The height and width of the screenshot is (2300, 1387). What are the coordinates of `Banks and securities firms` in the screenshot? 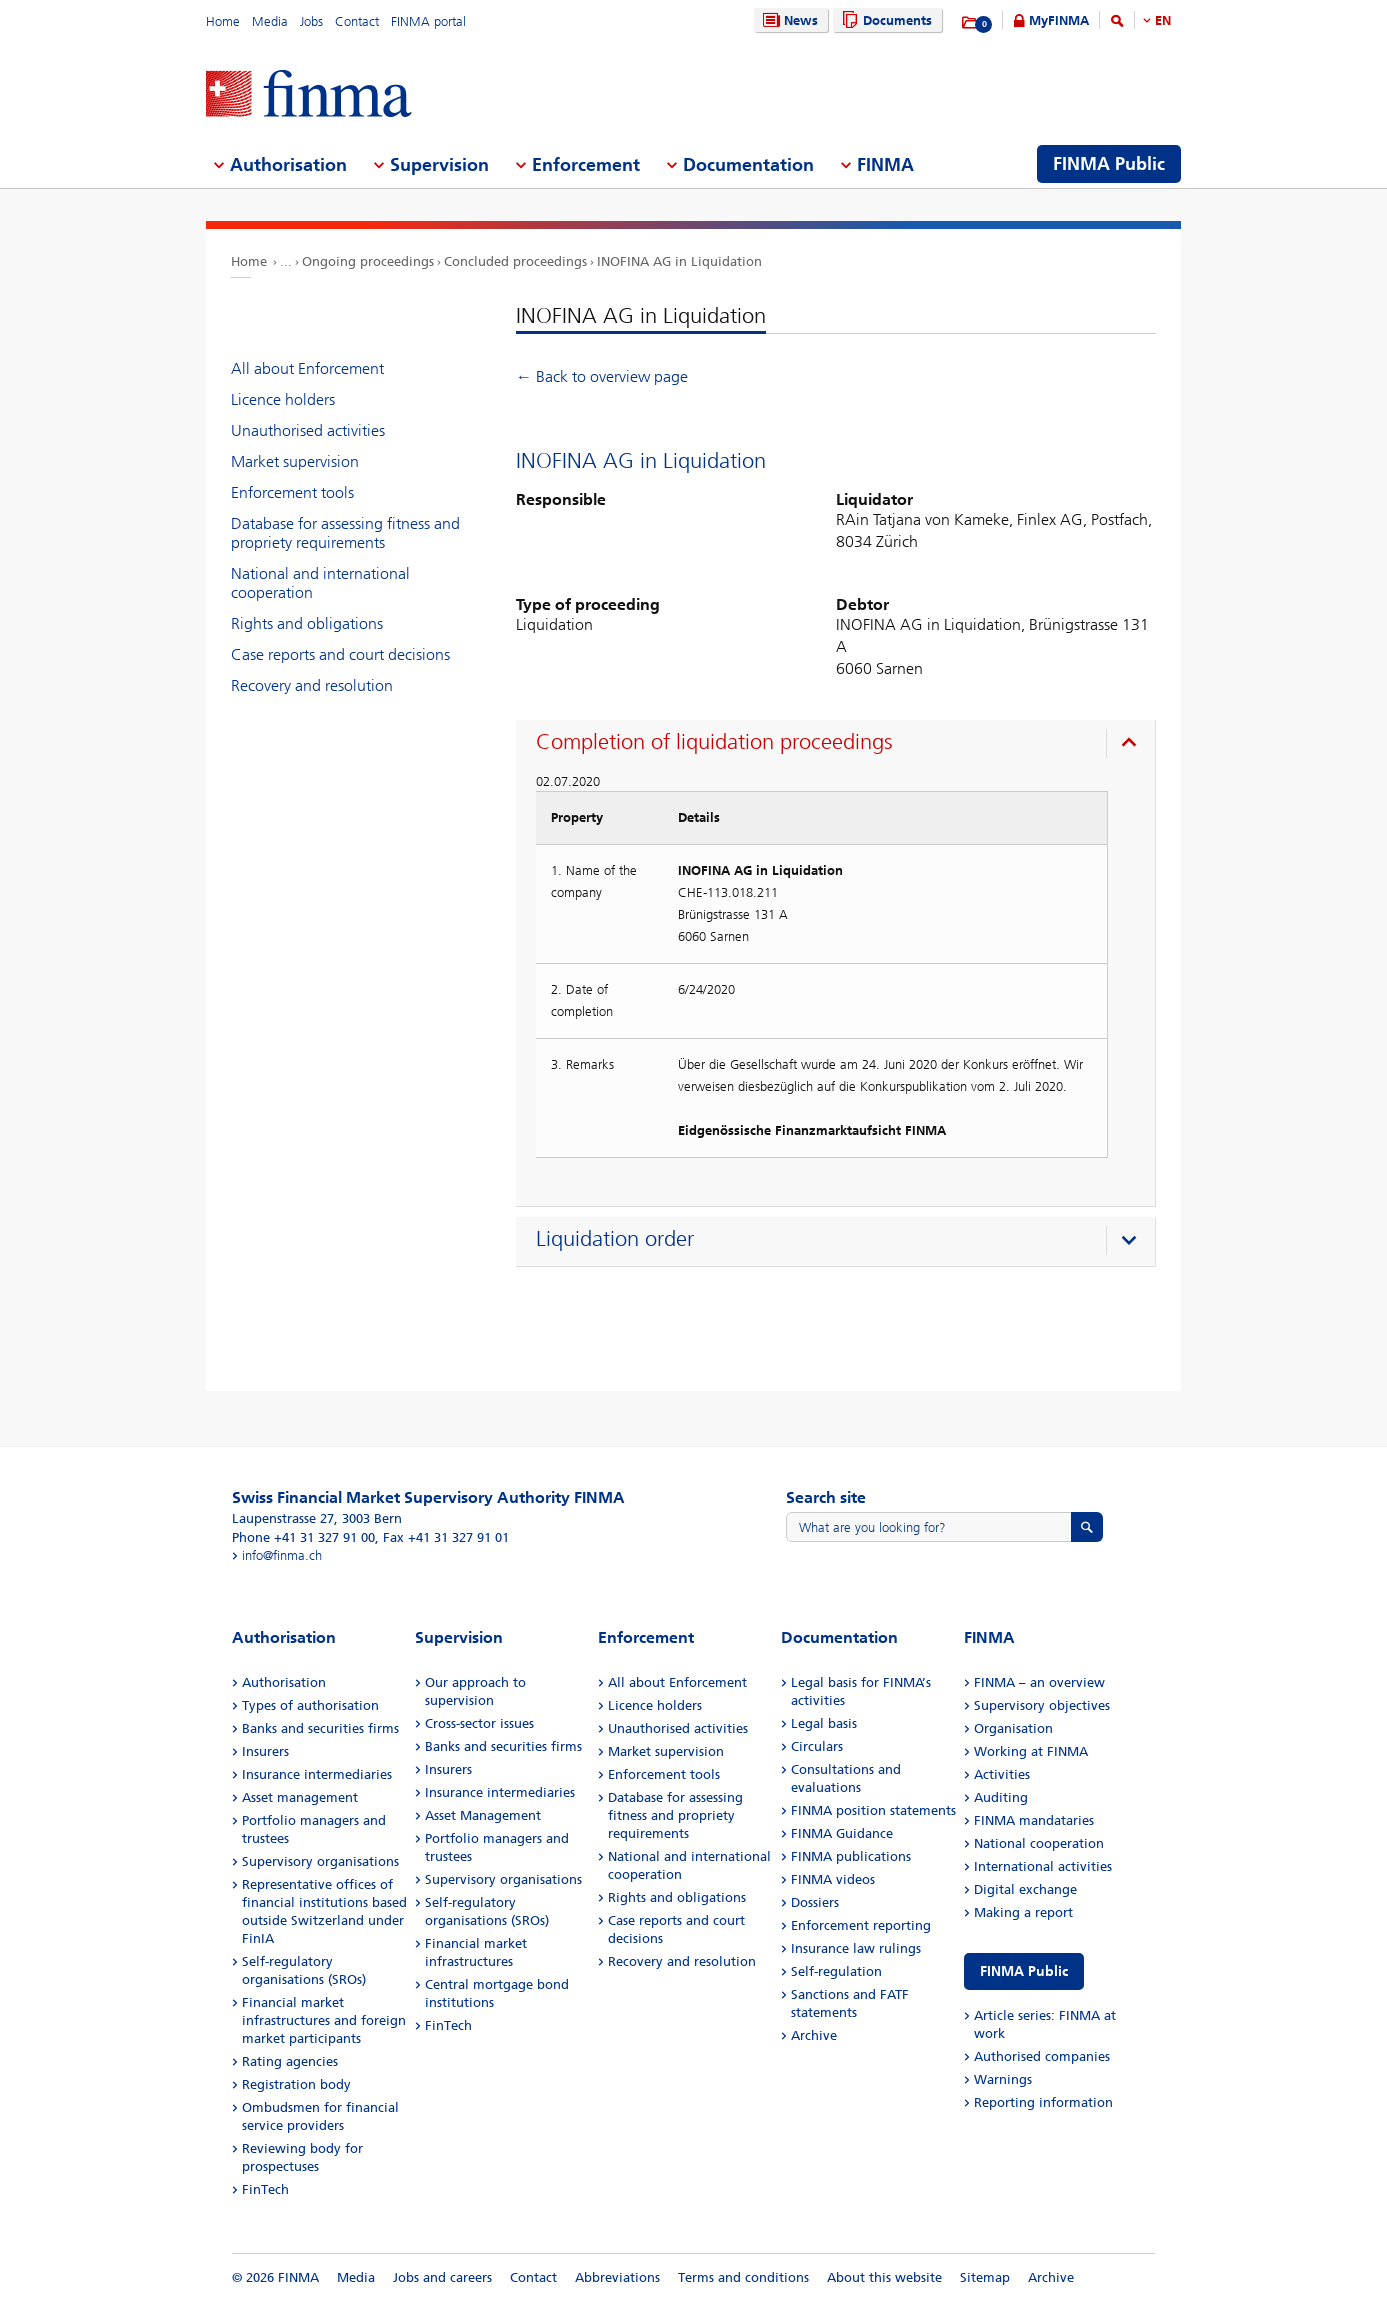 It's located at (320, 1728).